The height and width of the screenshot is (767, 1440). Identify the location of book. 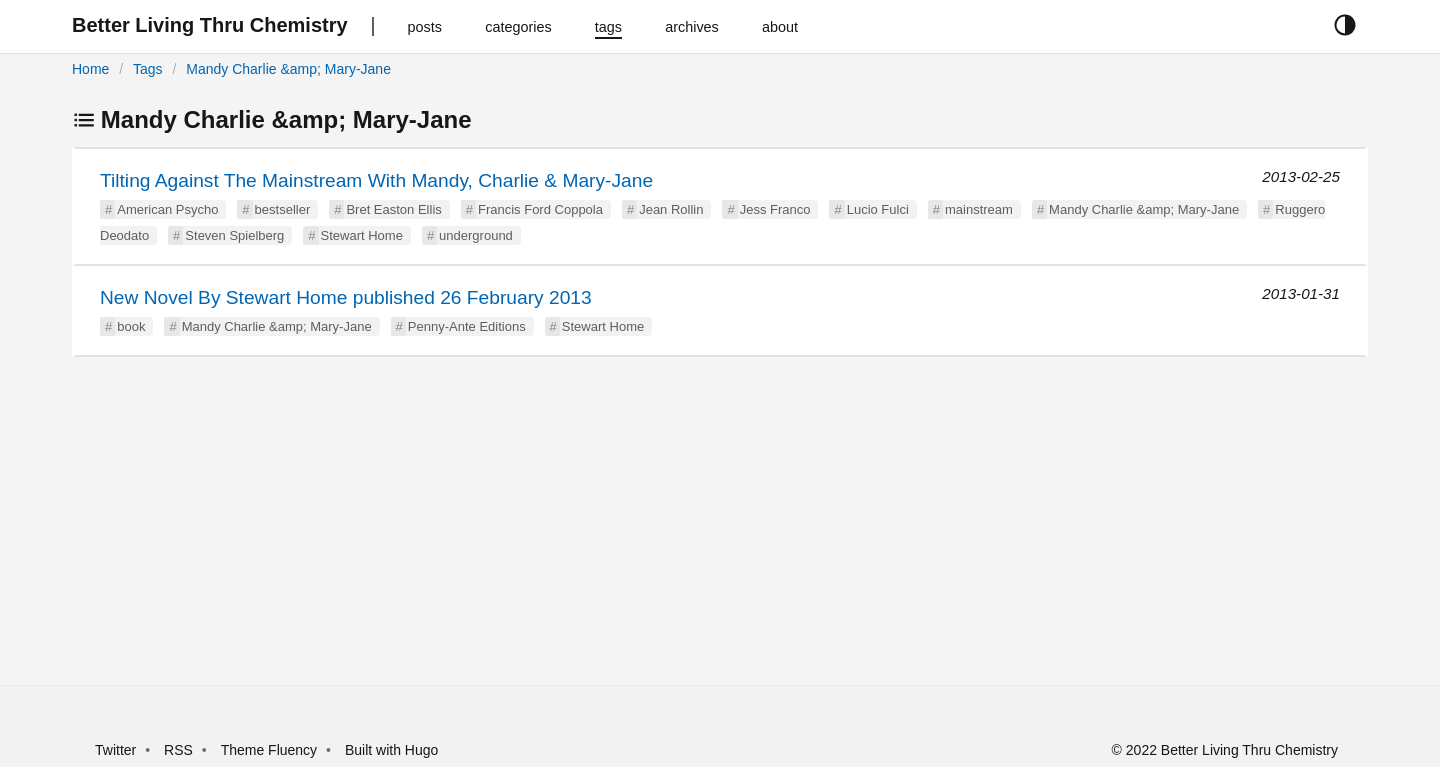
(131, 326).